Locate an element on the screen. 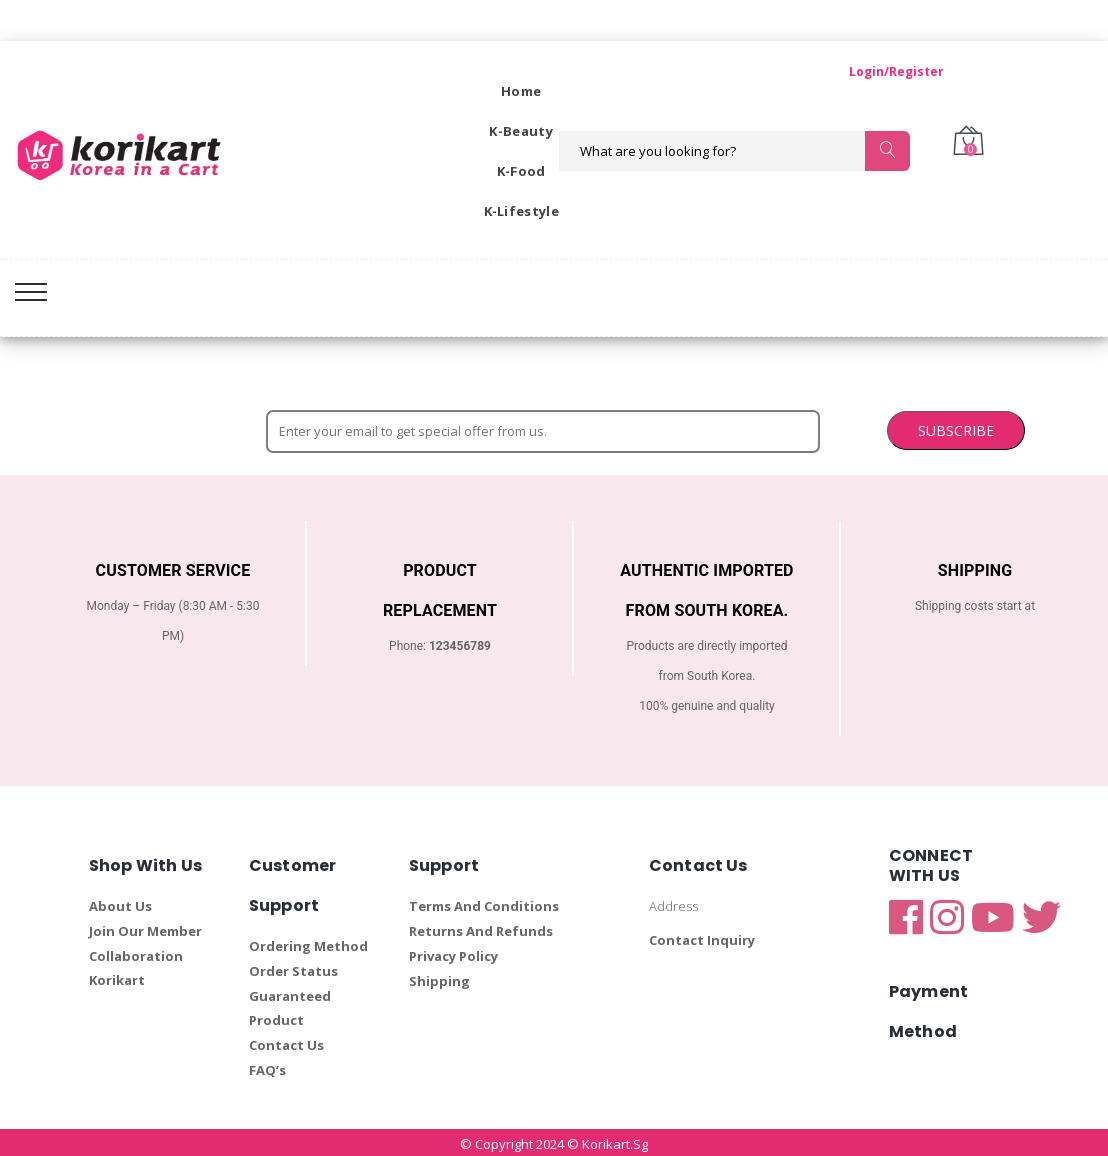 The image size is (1108, 1156). Contact Us is located at coordinates (286, 1042).